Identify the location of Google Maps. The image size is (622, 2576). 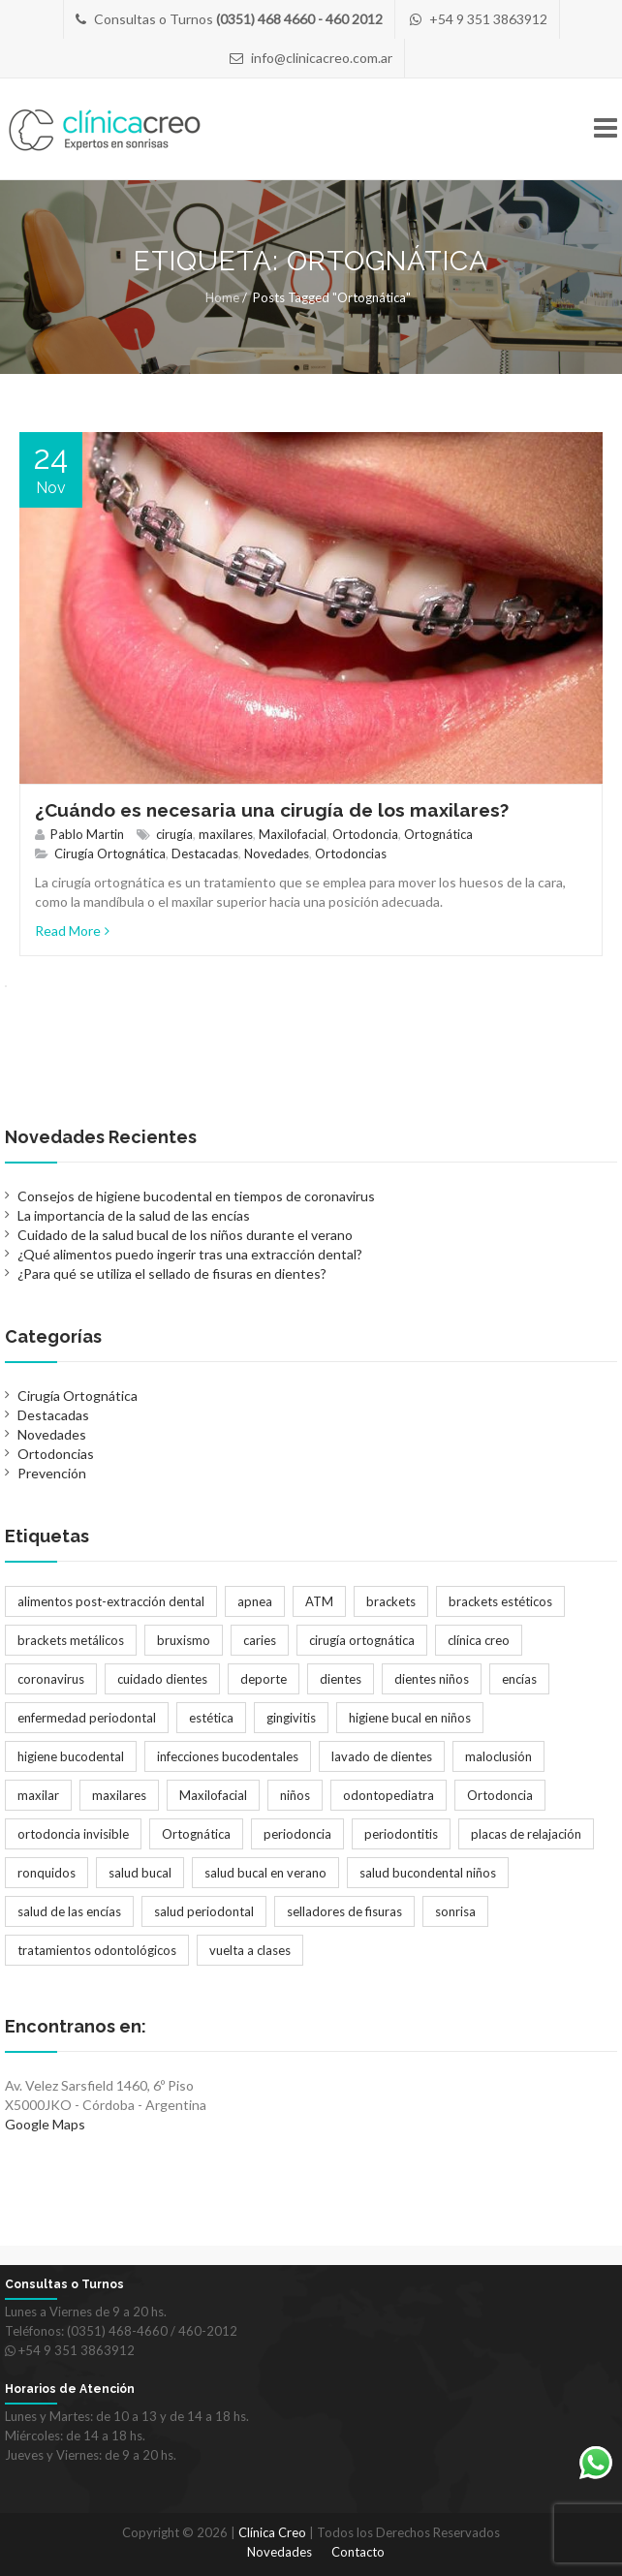
(45, 2124).